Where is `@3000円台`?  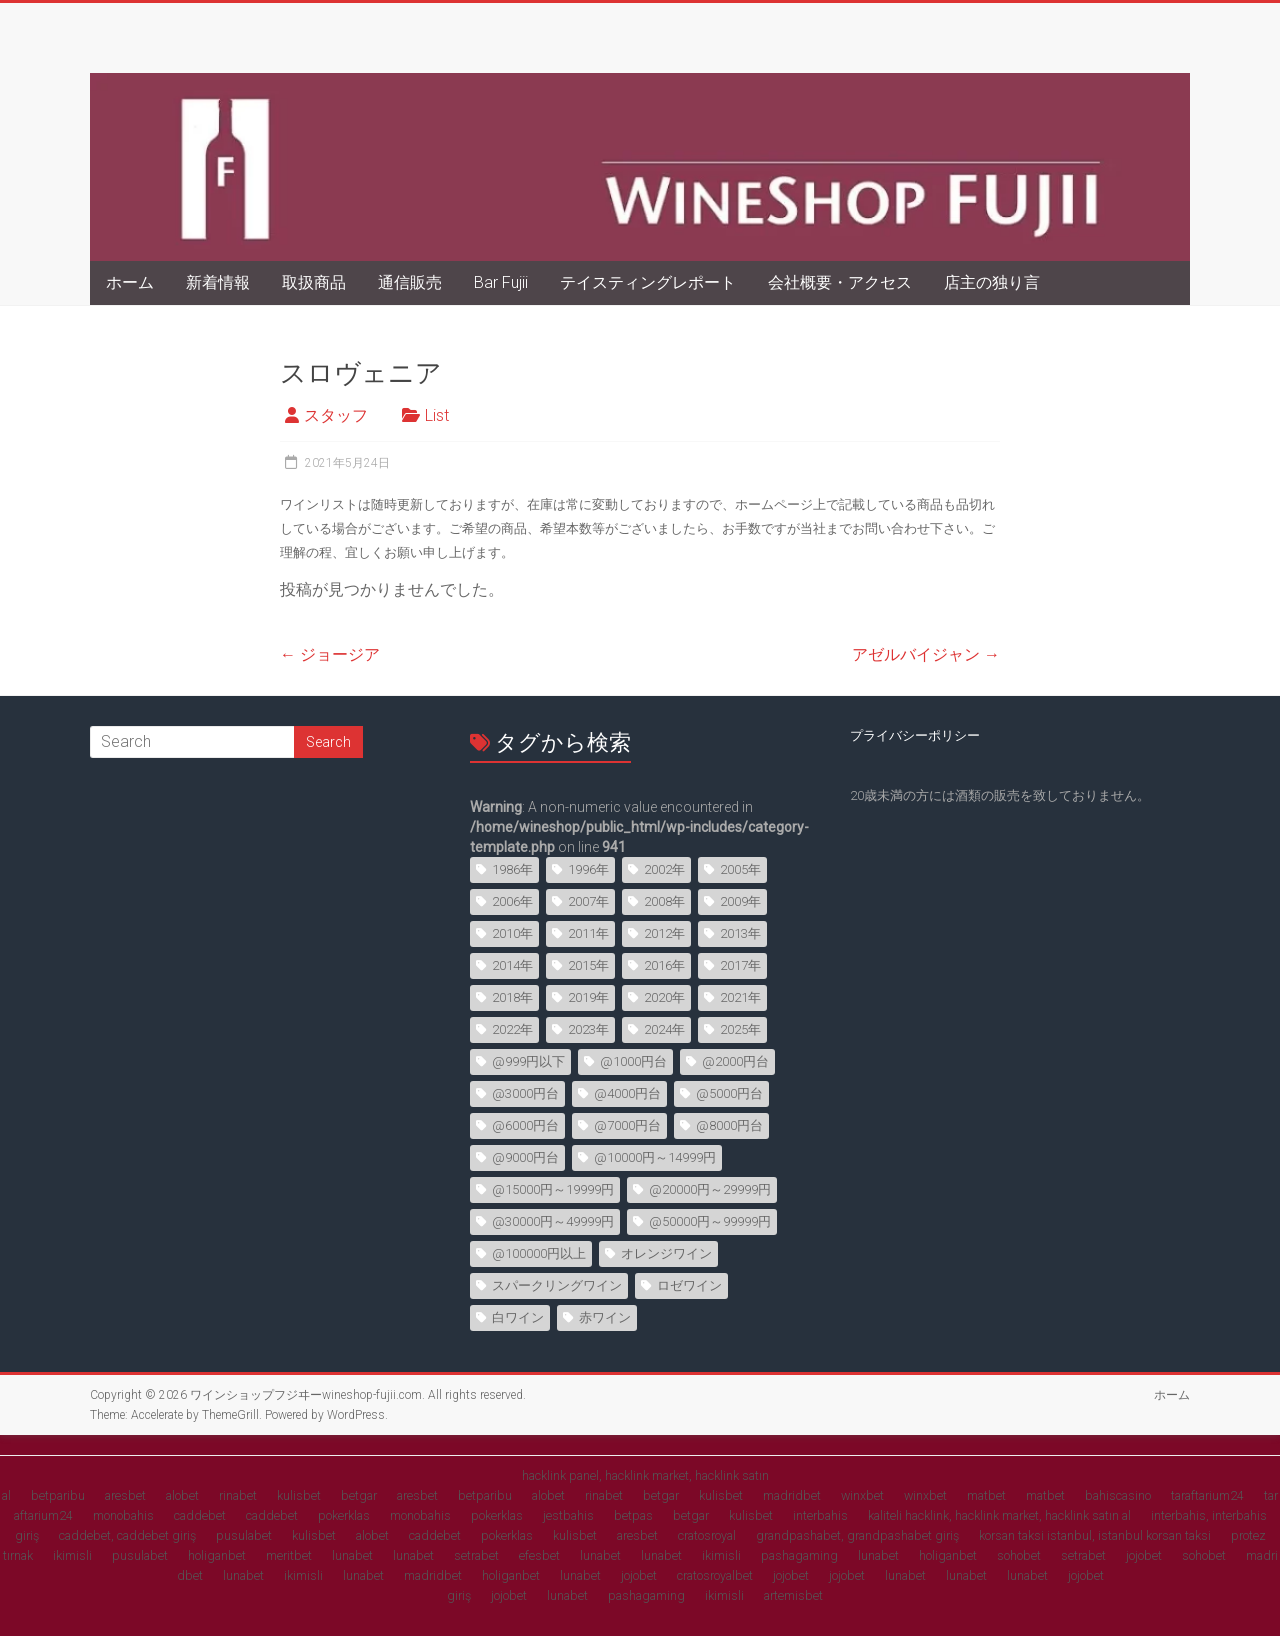 @3000円台 is located at coordinates (525, 1093).